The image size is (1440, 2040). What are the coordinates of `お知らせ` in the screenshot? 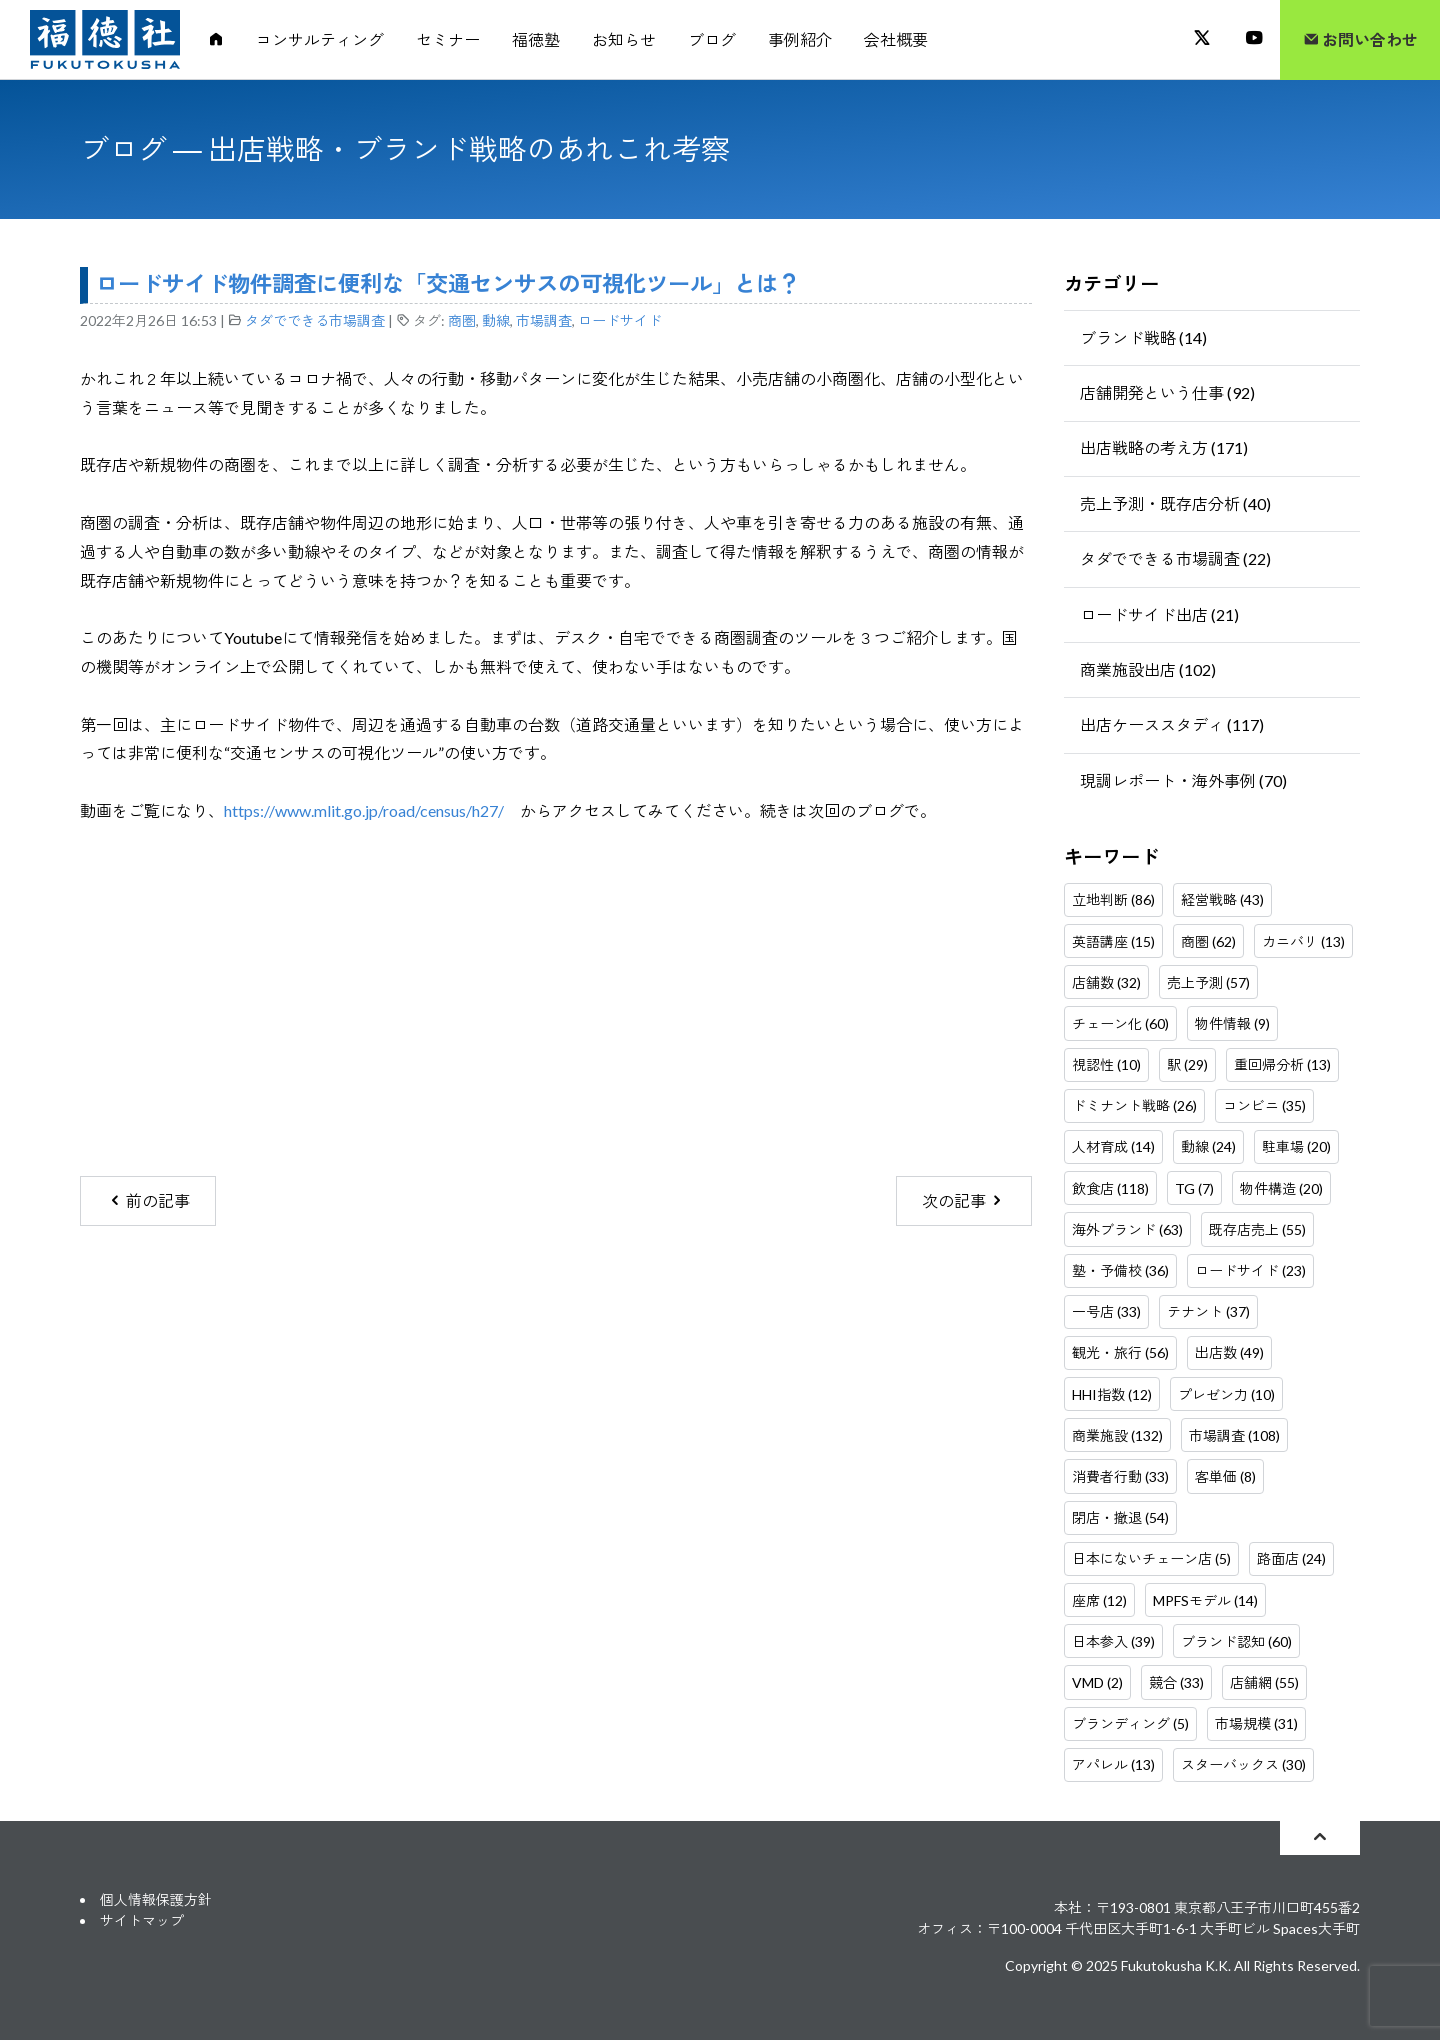 It's located at (624, 39).